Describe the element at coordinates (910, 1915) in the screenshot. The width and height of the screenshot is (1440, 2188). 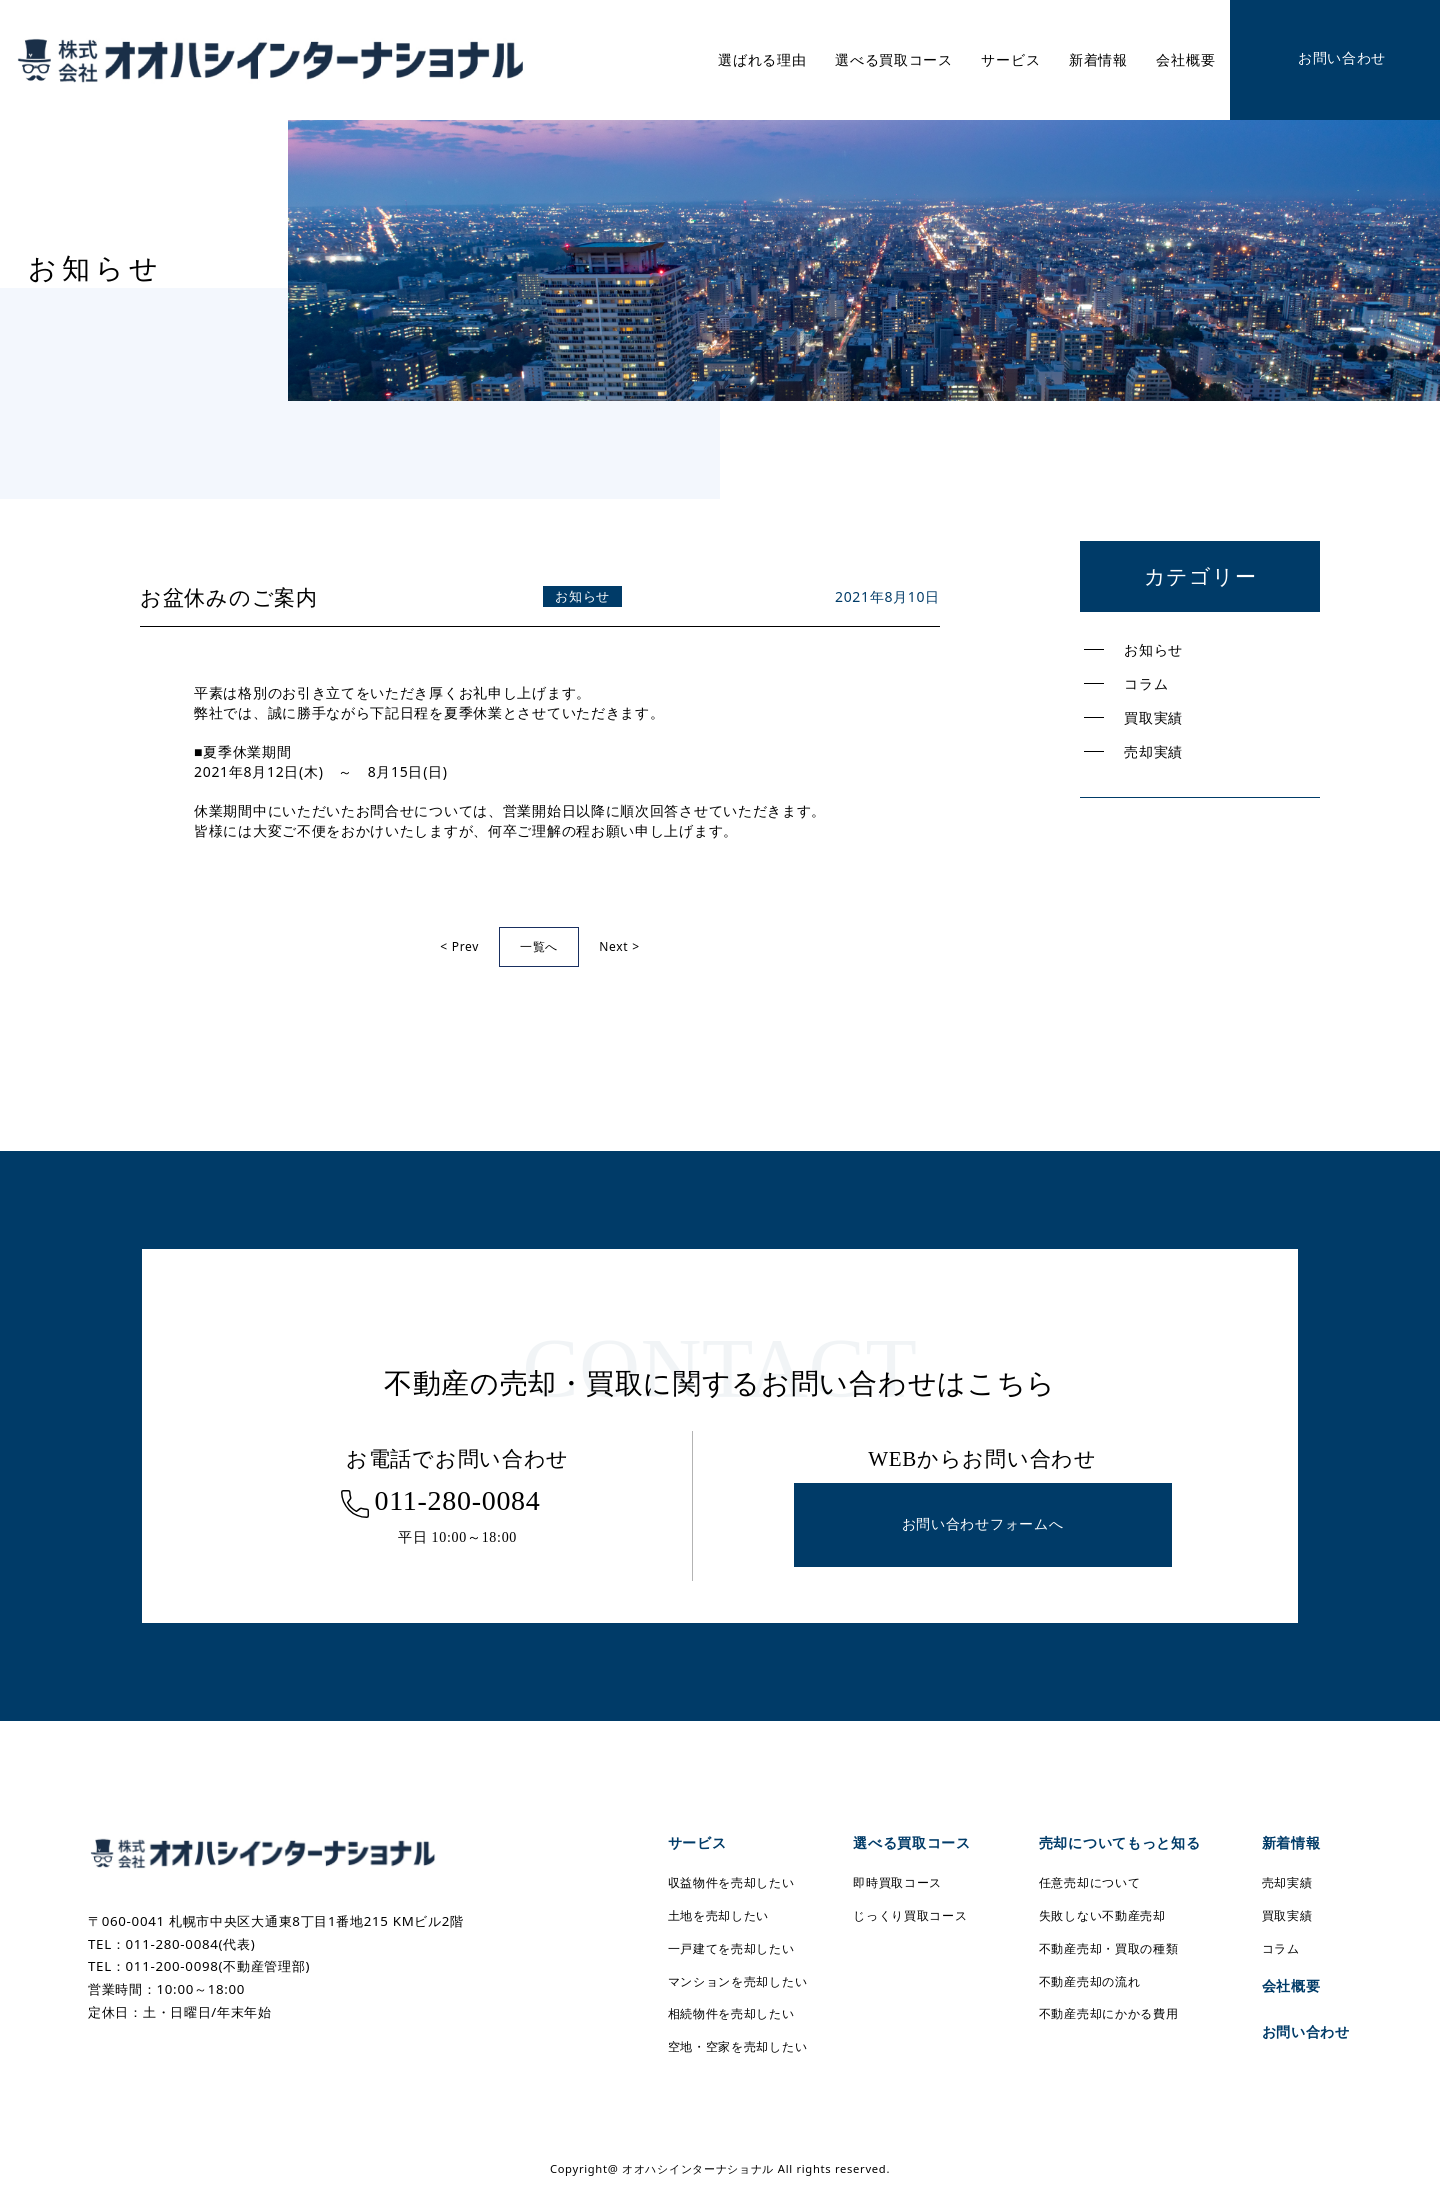
I see `じっくり買取コース` at that location.